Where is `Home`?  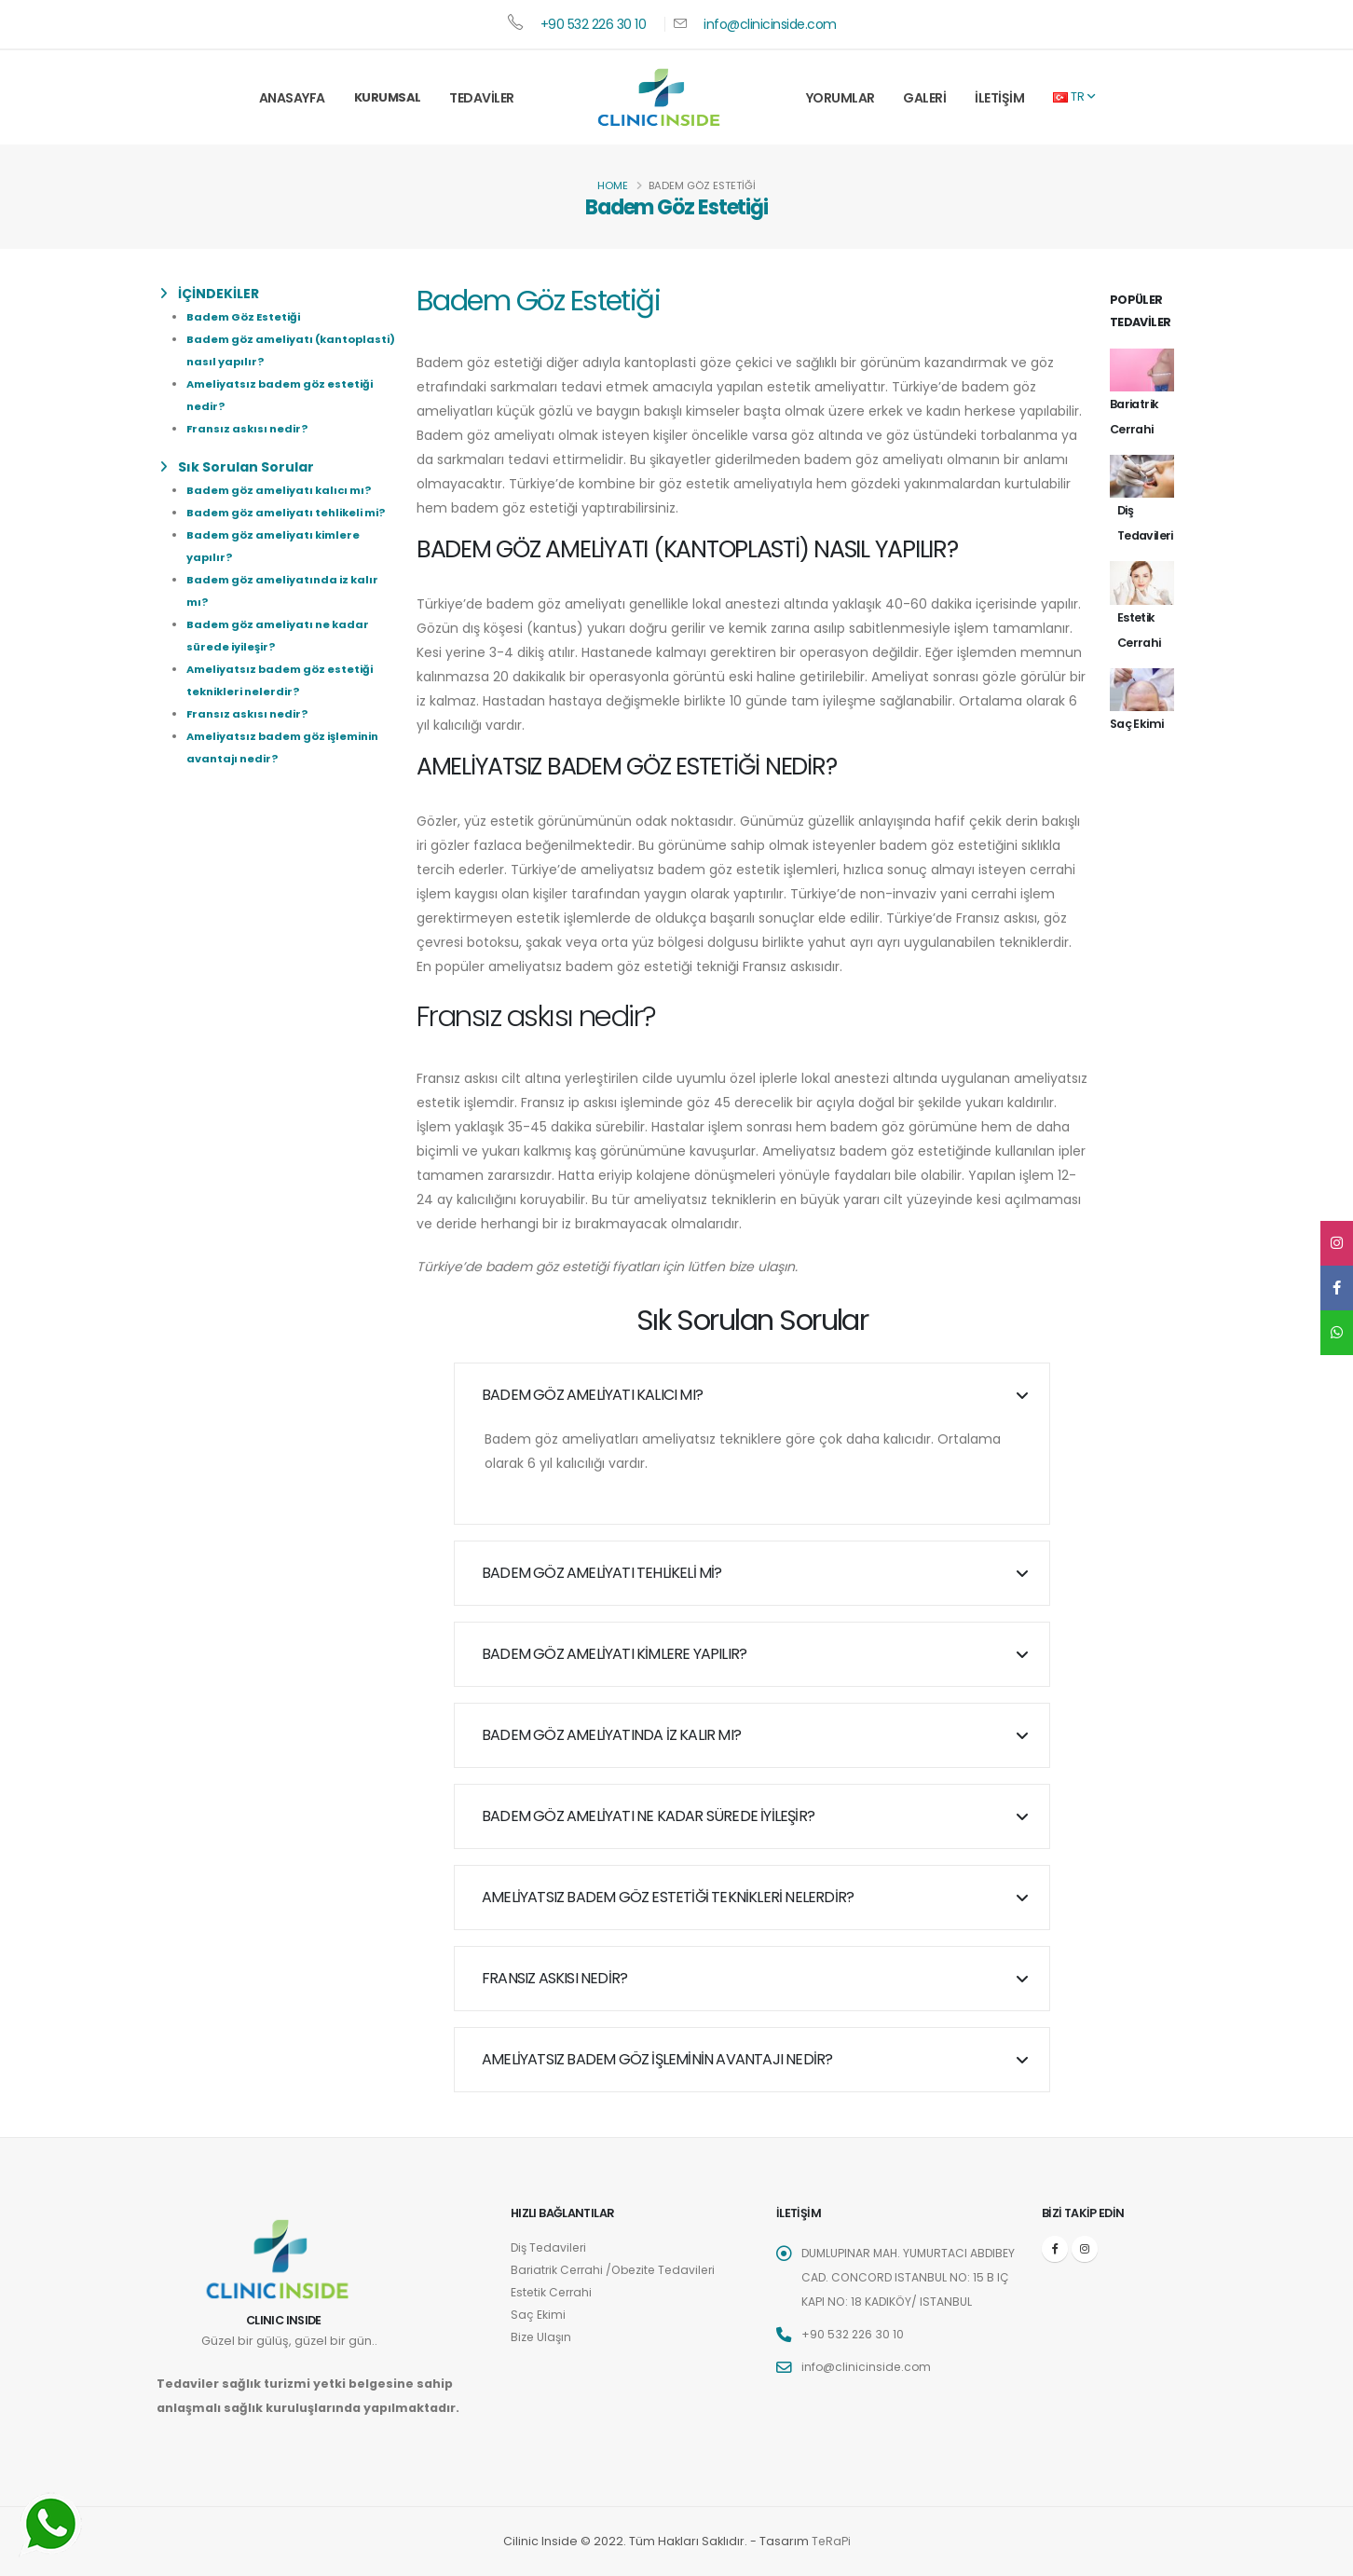
Home is located at coordinates (612, 185).